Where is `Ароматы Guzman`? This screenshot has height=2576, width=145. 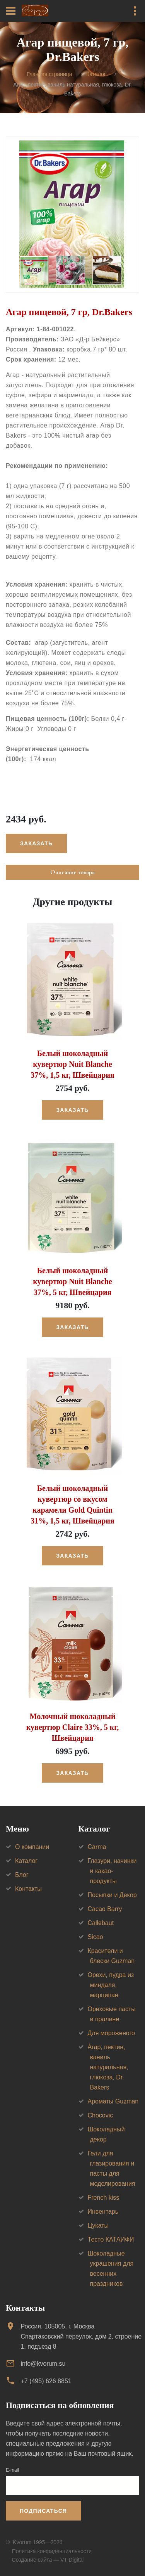 Ароматы Guzman is located at coordinates (113, 2101).